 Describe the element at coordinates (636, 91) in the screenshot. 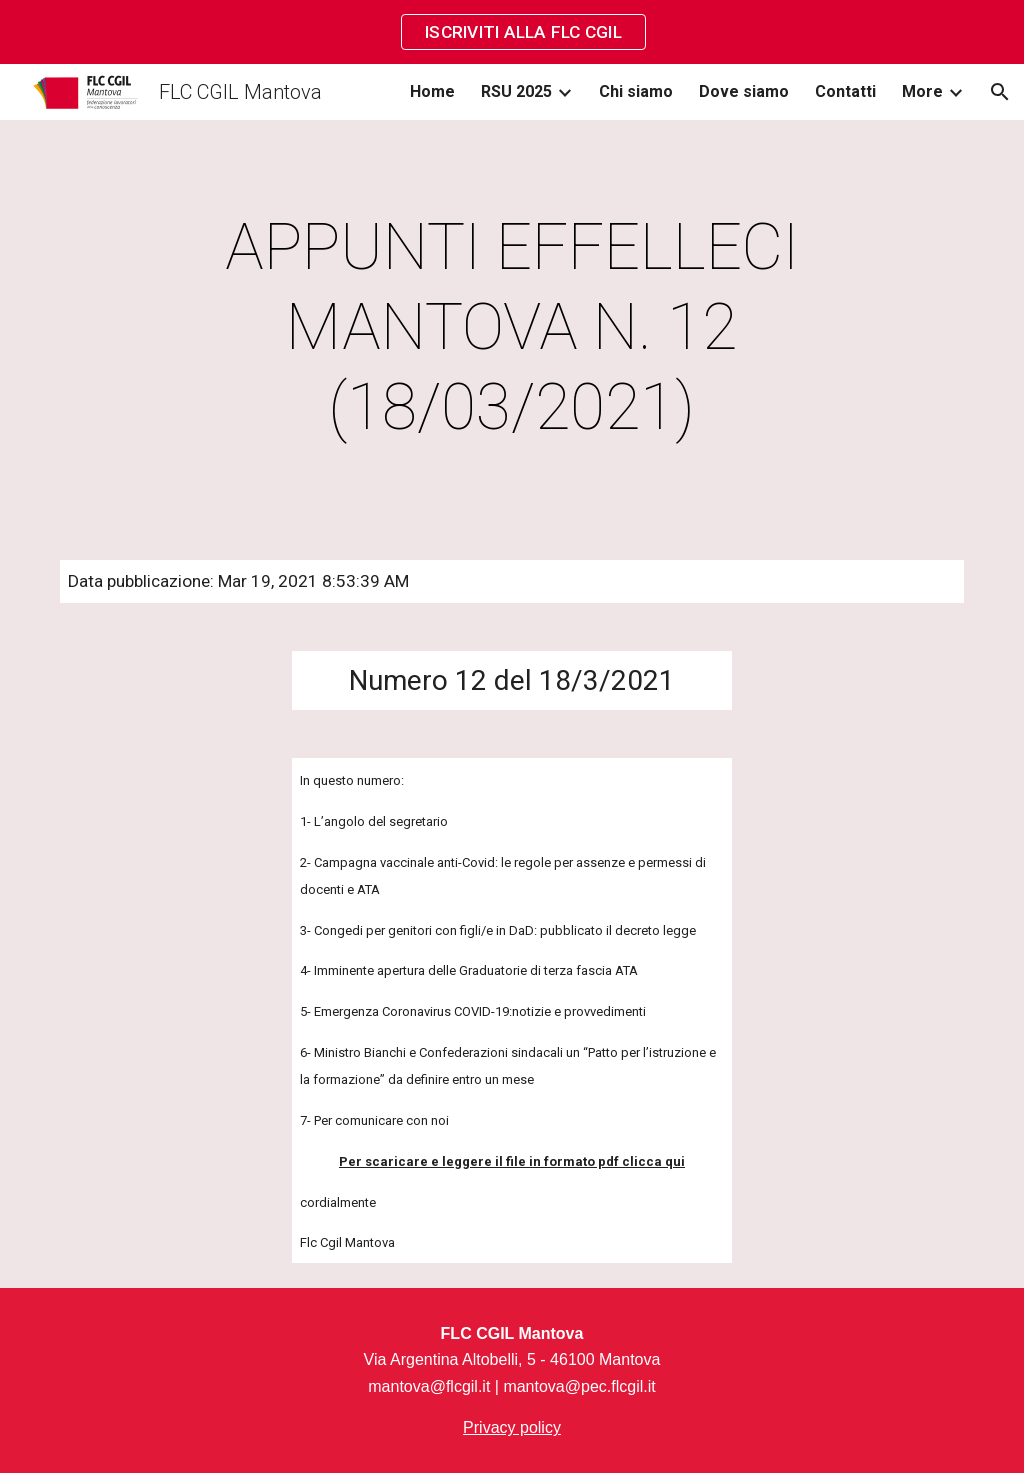

I see `Chi siamo [link]` at that location.